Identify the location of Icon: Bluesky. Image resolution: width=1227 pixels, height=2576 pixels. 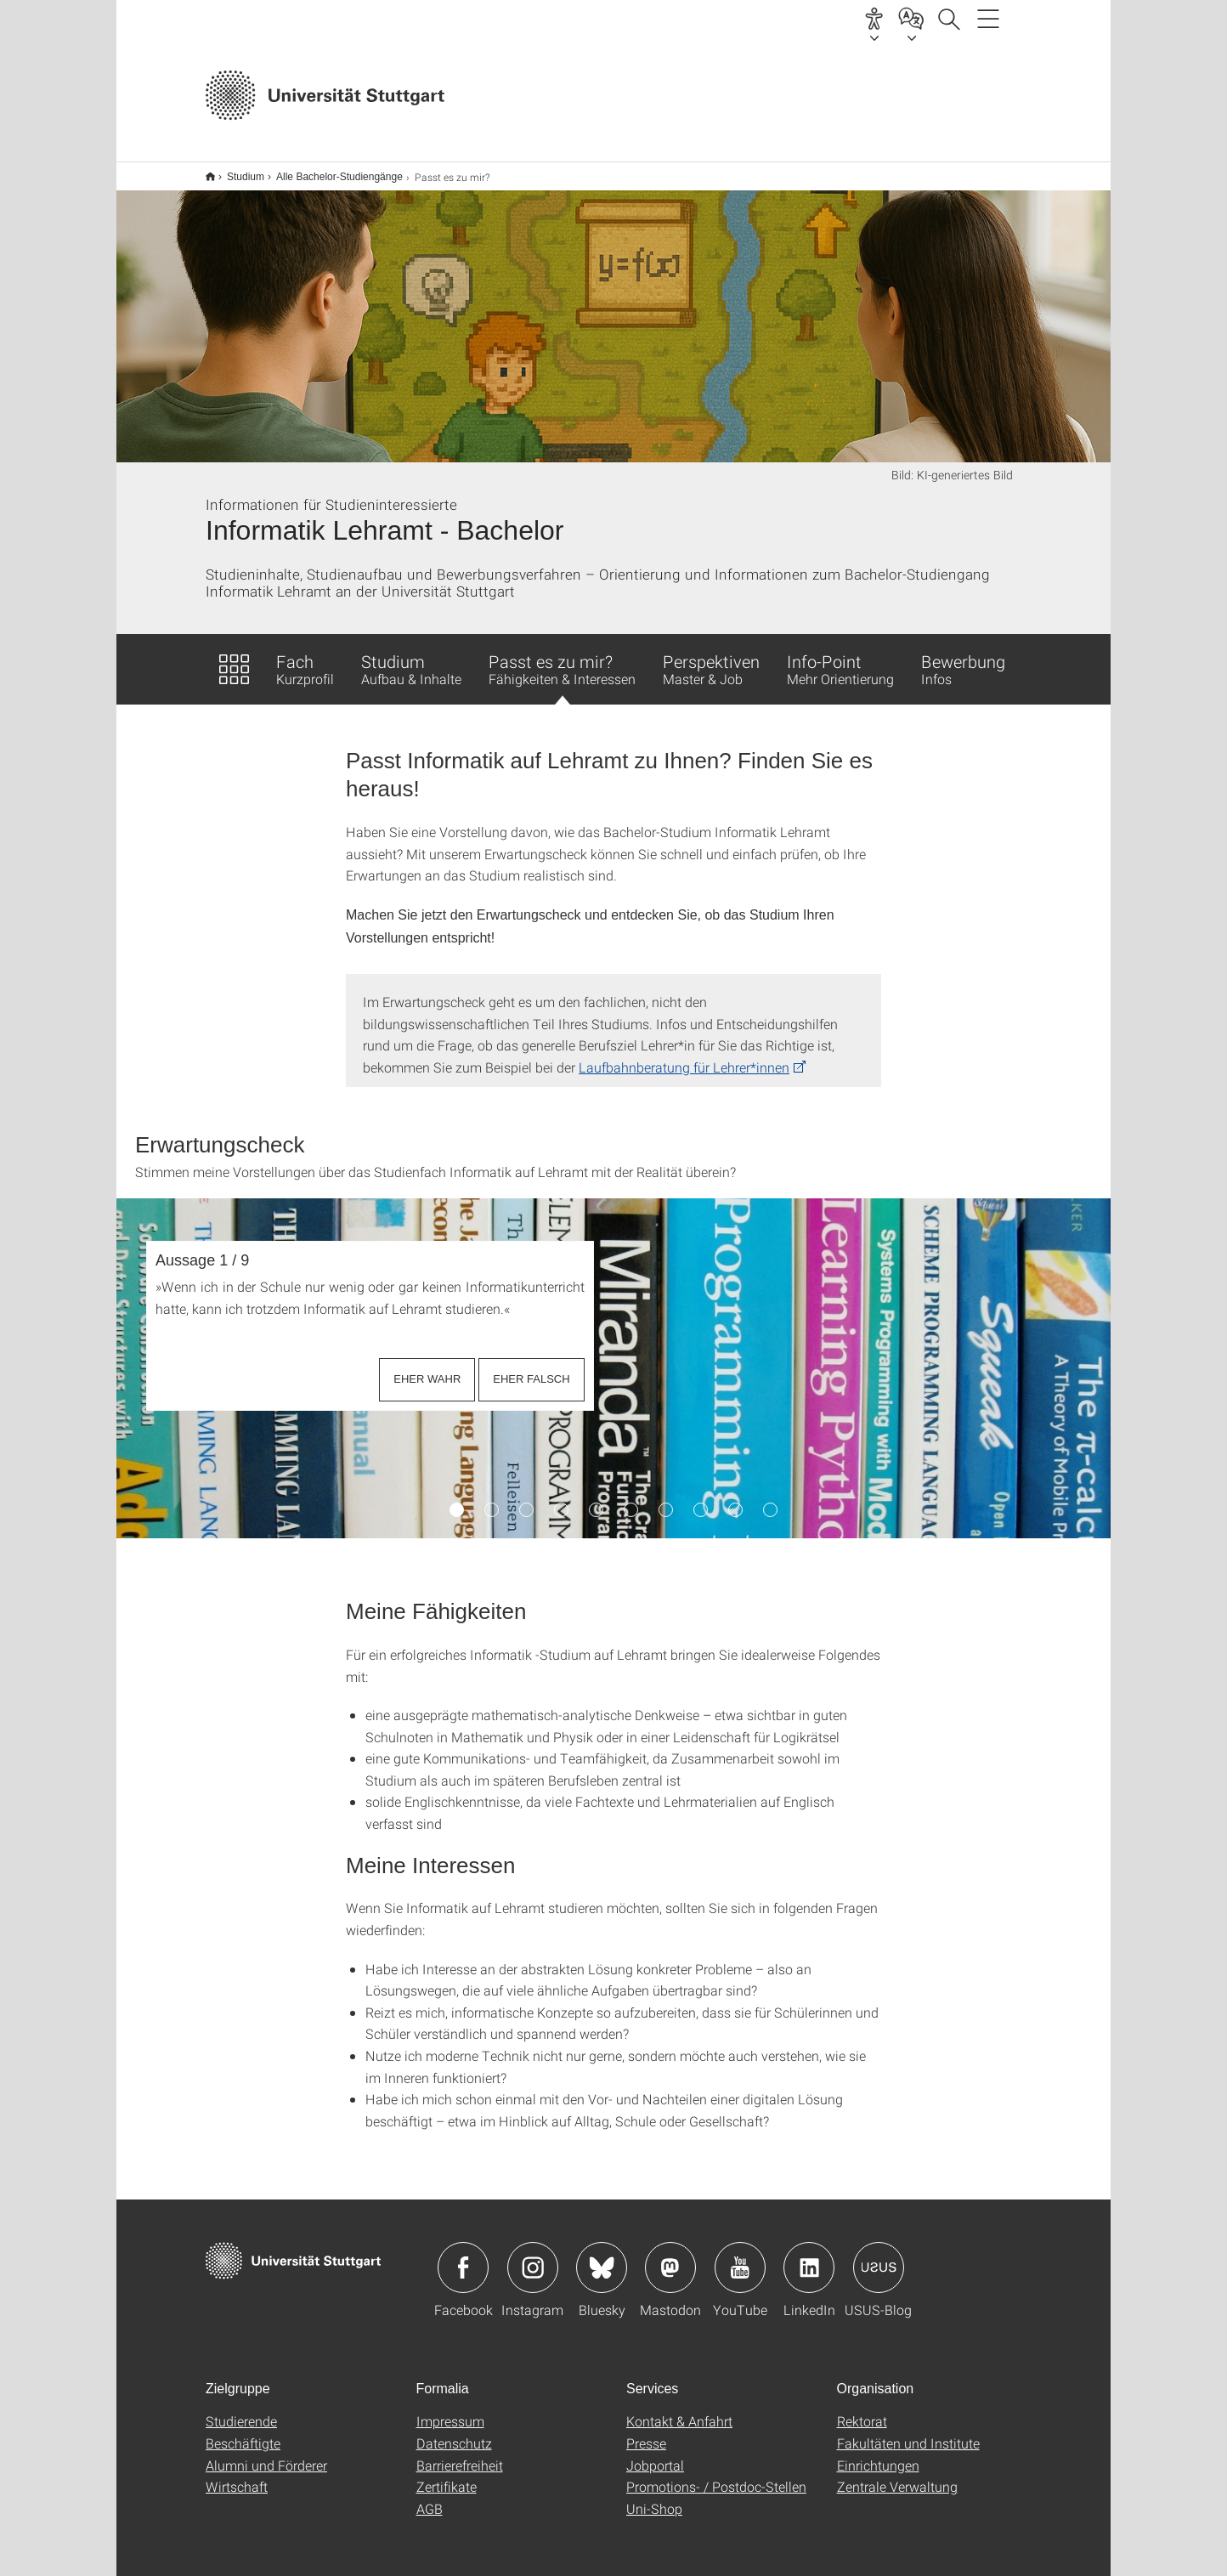
(601, 2256).